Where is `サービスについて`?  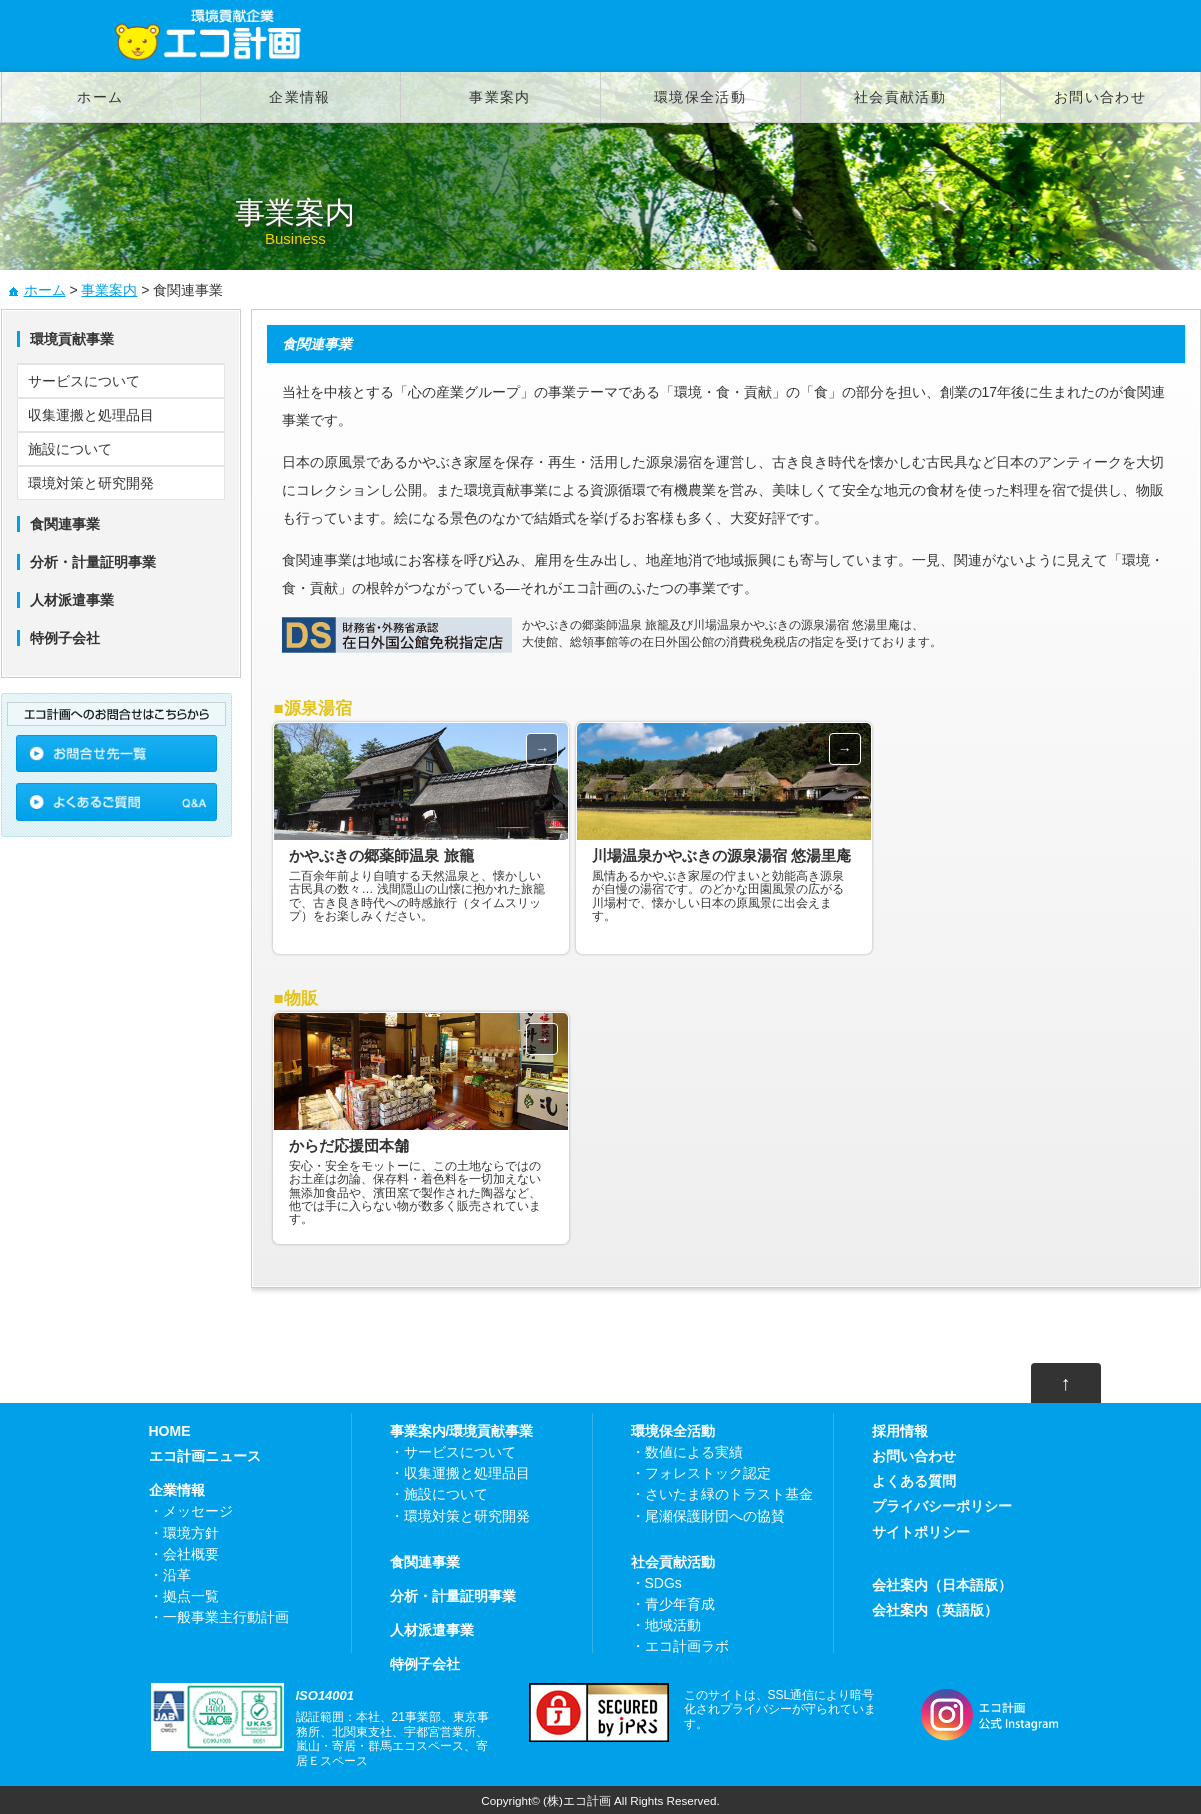 サービスについて is located at coordinates (84, 381).